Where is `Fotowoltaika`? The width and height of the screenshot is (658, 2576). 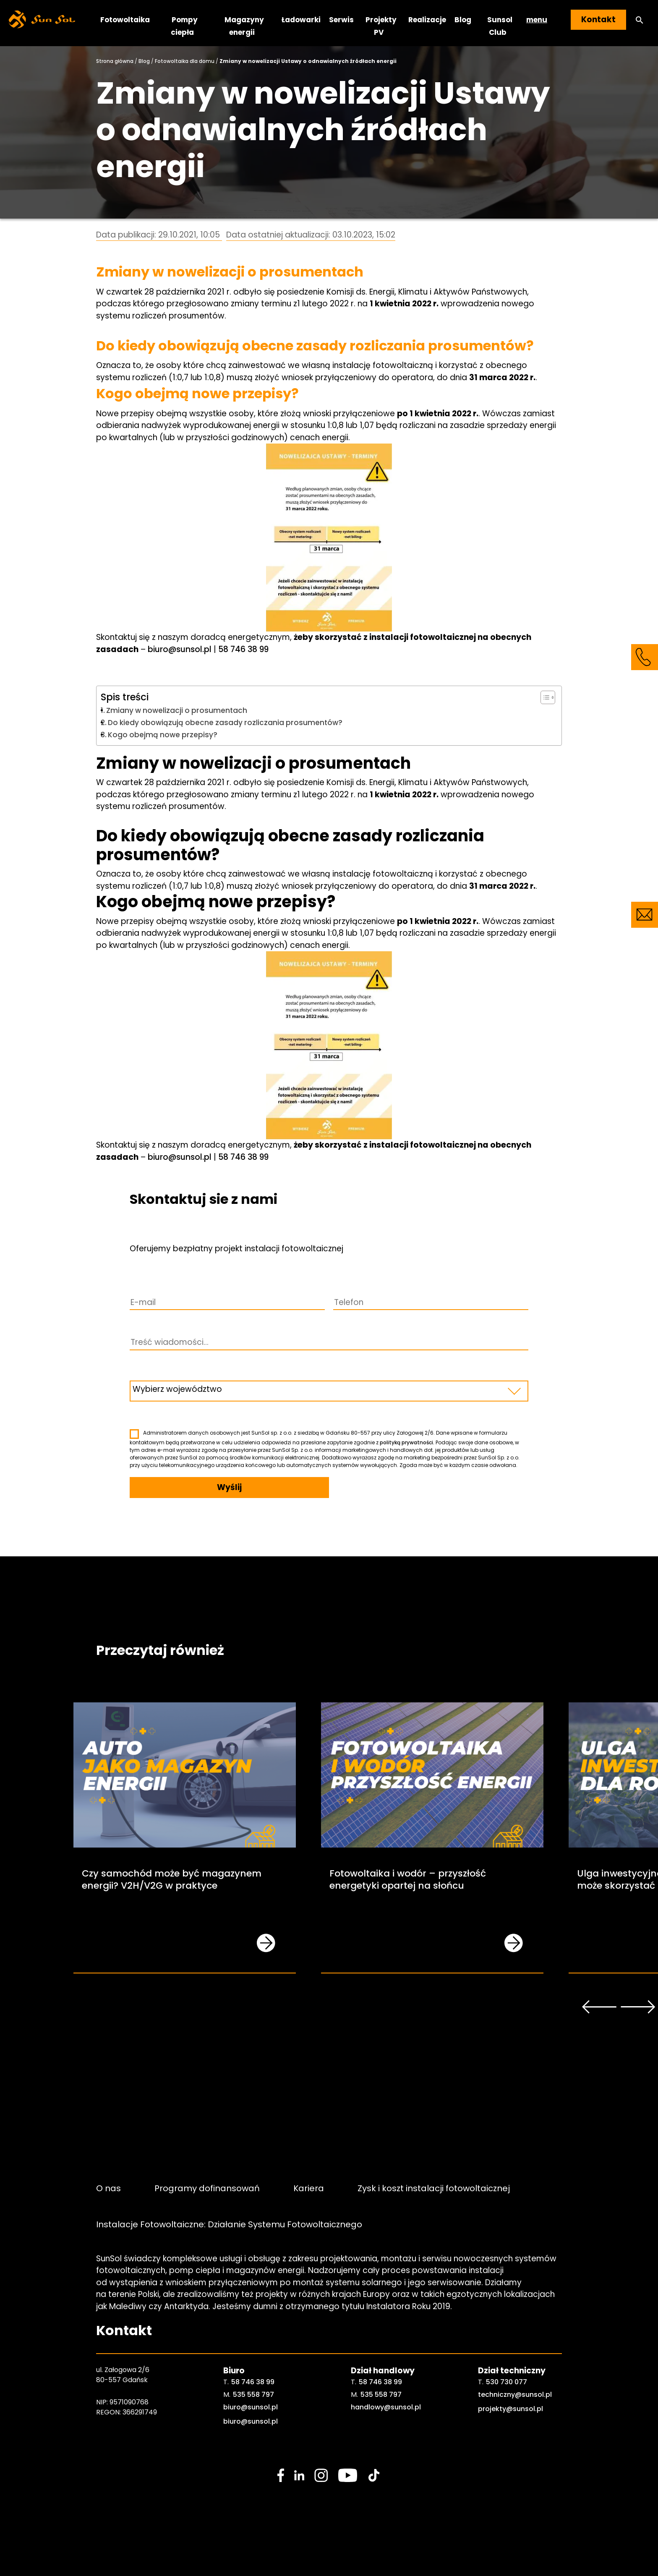 Fotowoltaika is located at coordinates (125, 20).